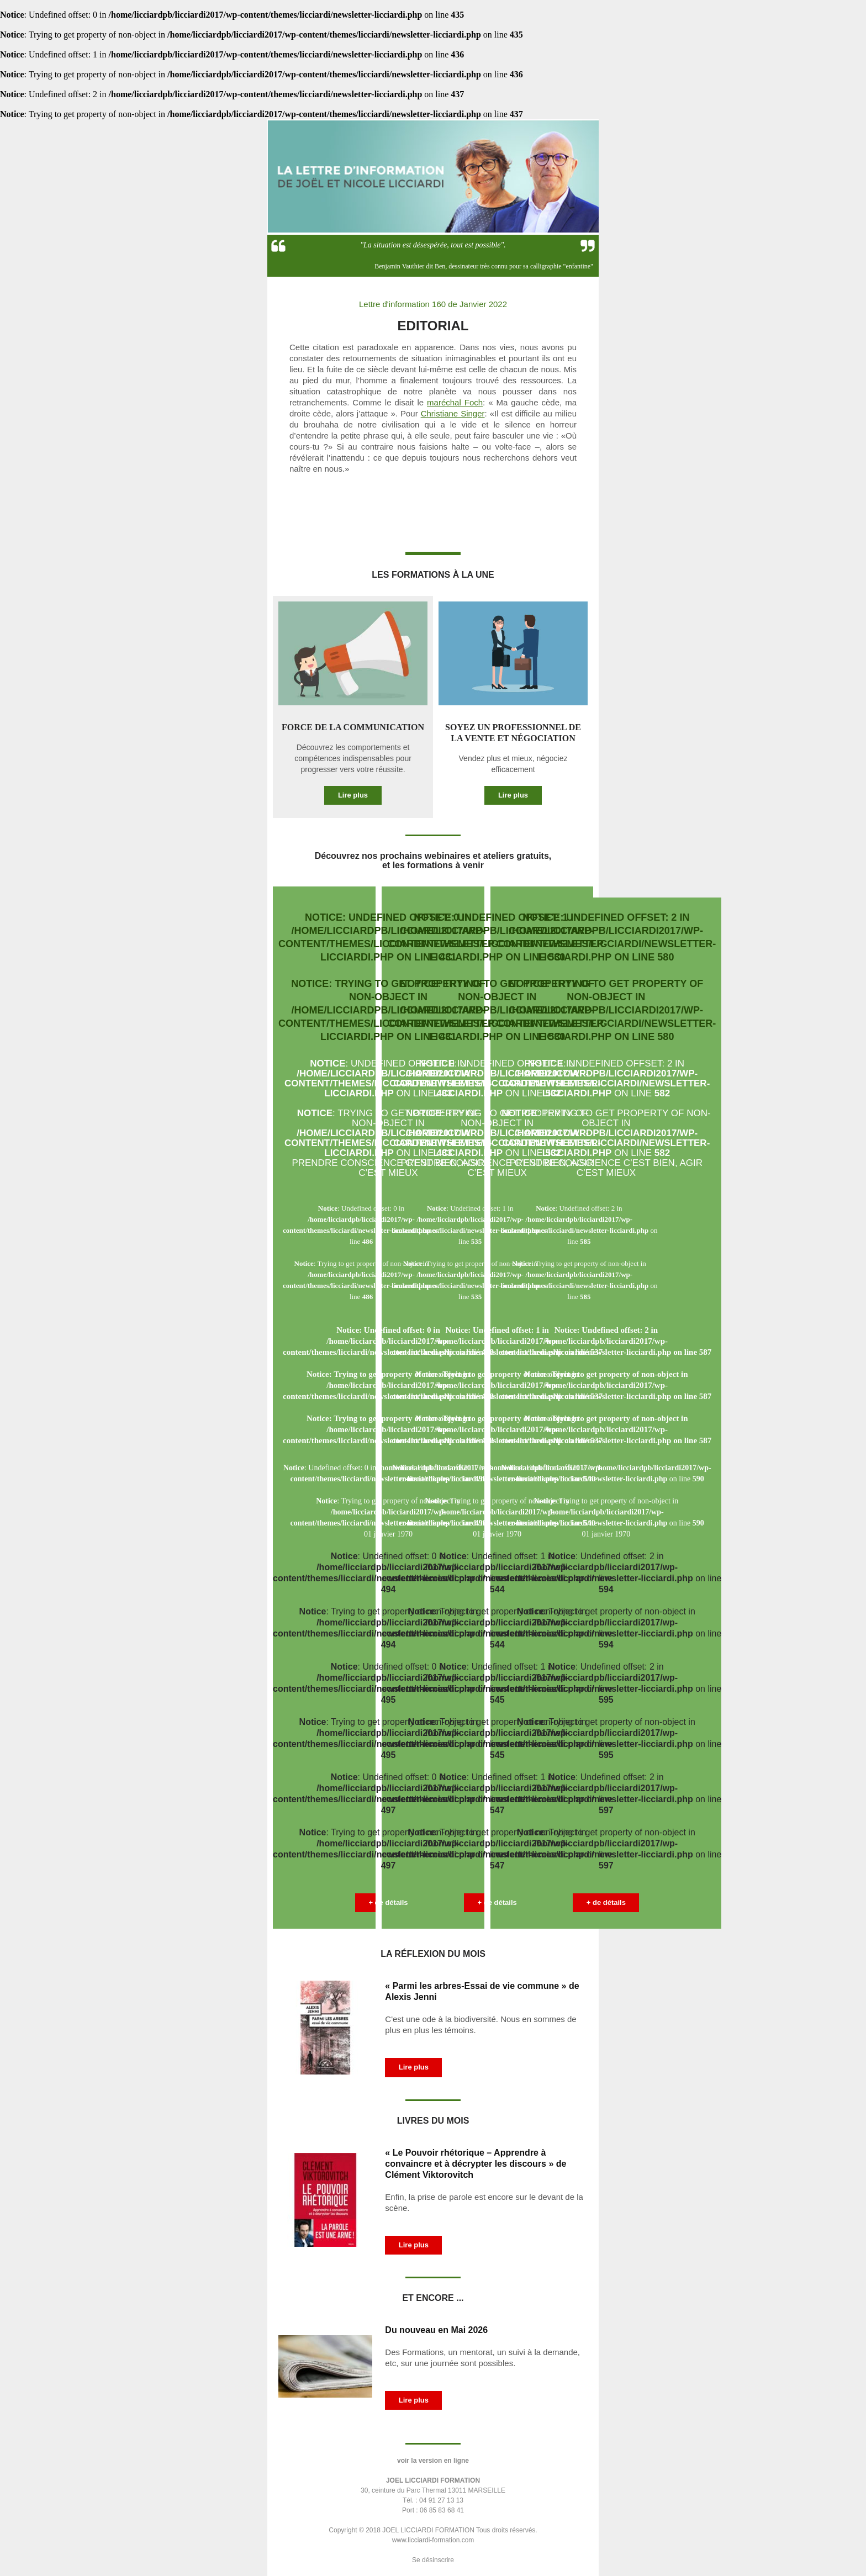 This screenshot has width=866, height=2576. What do you see at coordinates (455, 402) in the screenshot?
I see `maréchal Foch` at bounding box center [455, 402].